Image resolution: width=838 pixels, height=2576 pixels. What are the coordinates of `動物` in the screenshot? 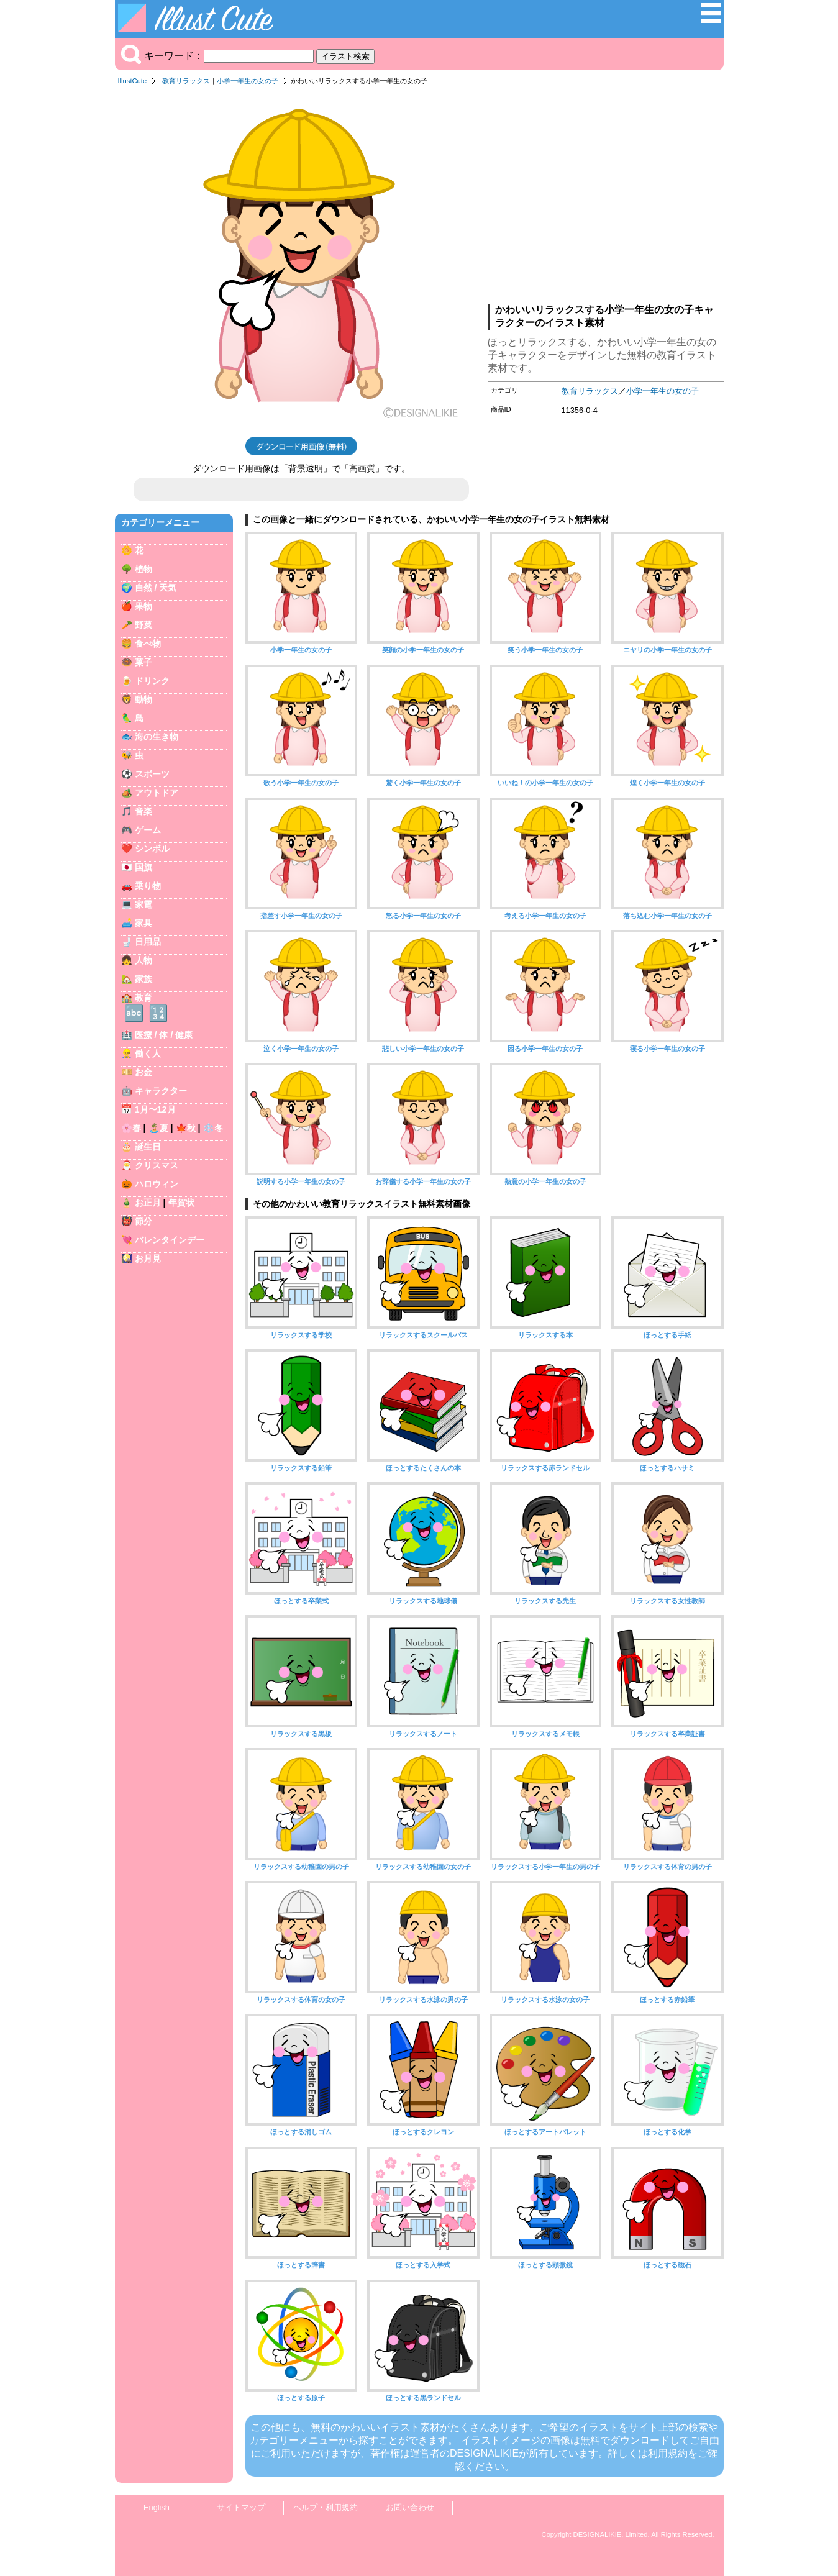 It's located at (143, 699).